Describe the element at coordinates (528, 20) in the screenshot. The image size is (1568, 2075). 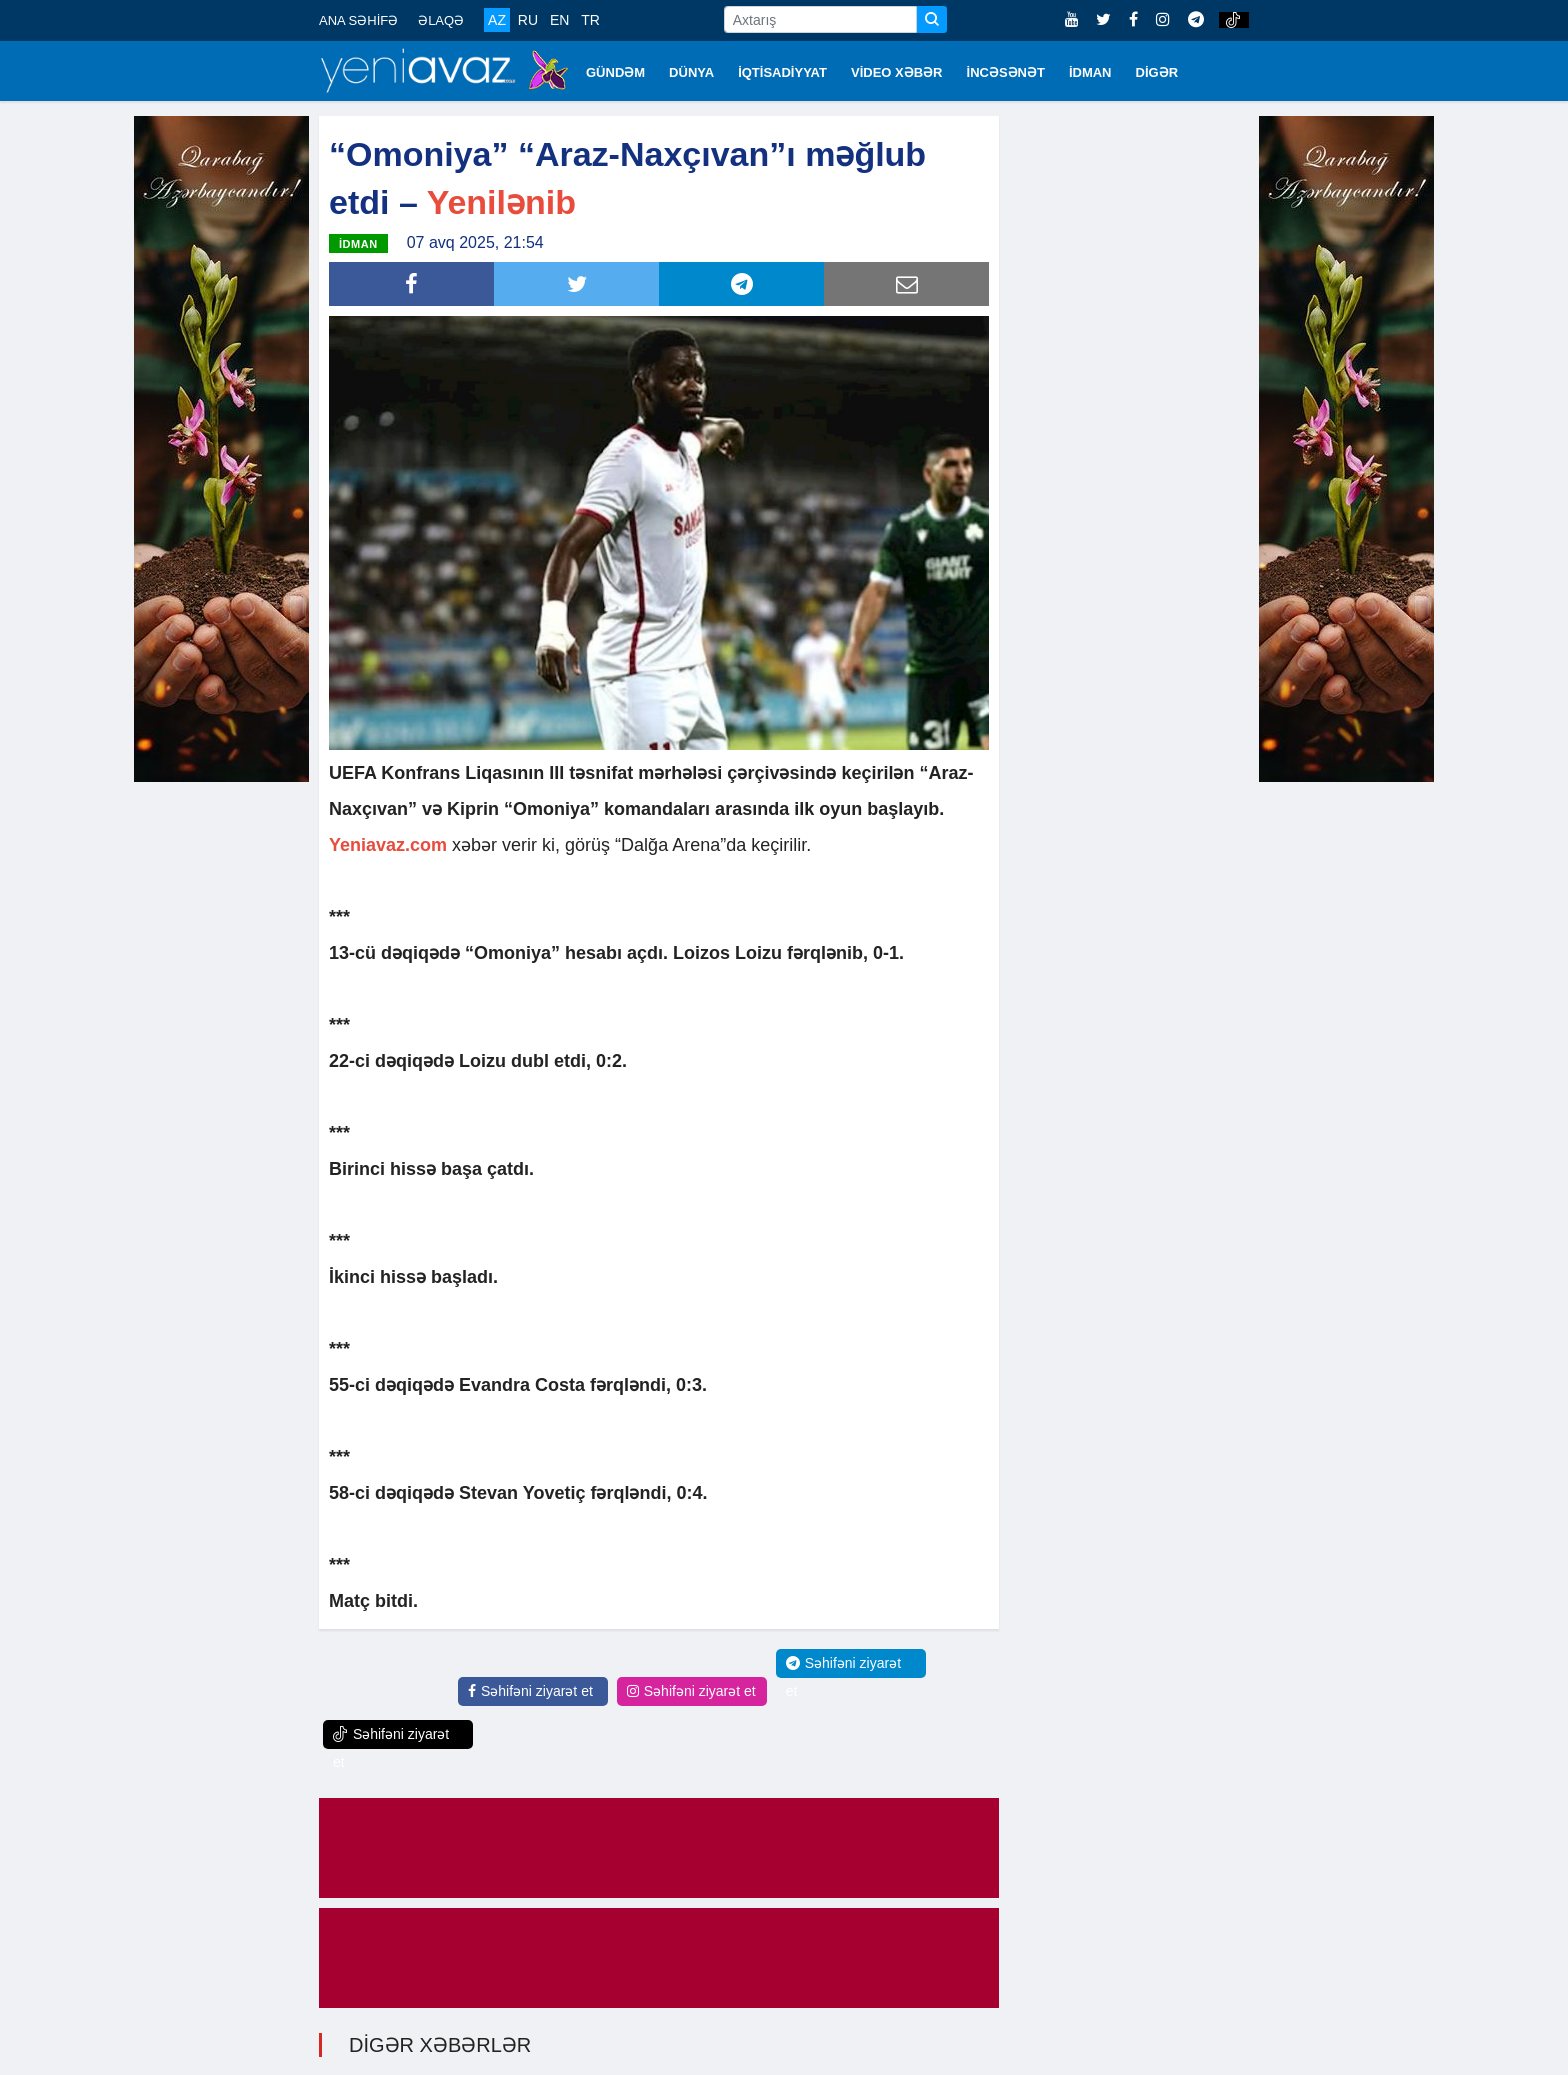
I see `RU` at that location.